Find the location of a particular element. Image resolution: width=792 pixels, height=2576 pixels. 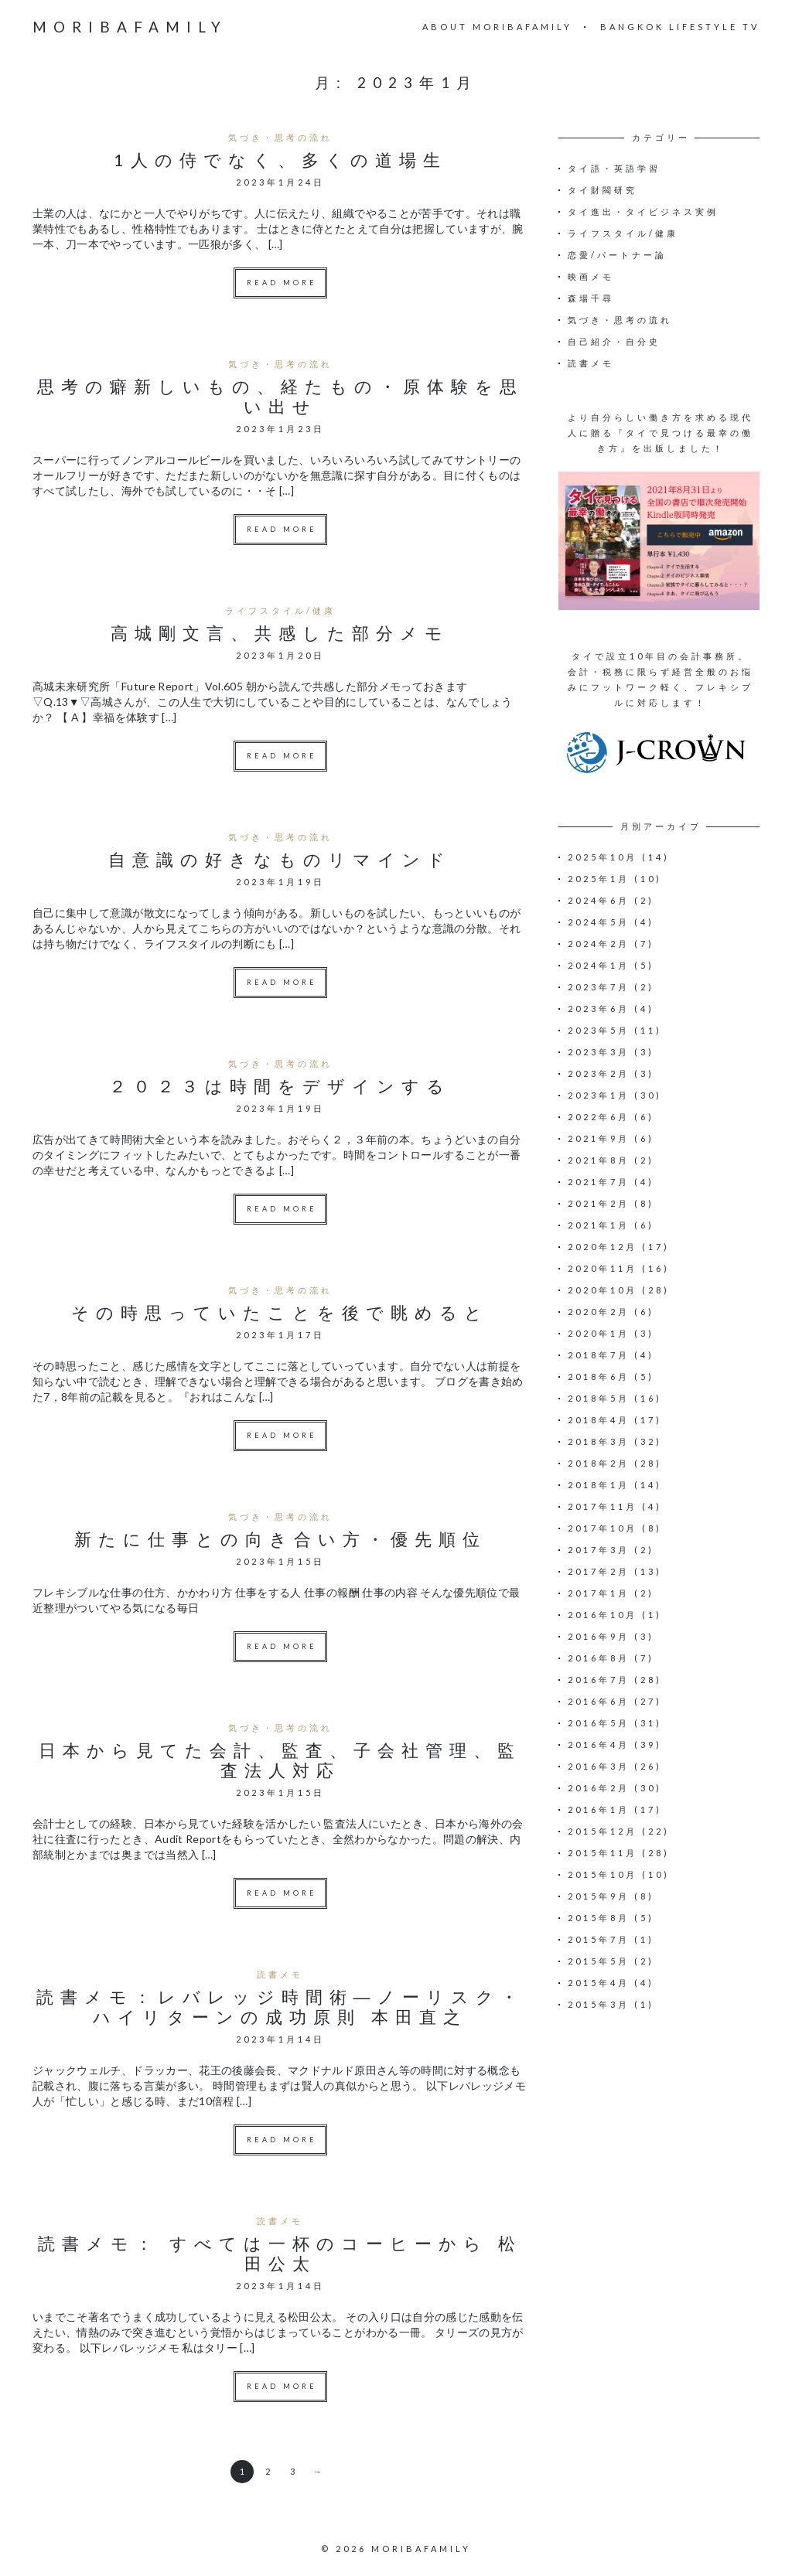

ライフスタイル/健康 is located at coordinates (280, 610).